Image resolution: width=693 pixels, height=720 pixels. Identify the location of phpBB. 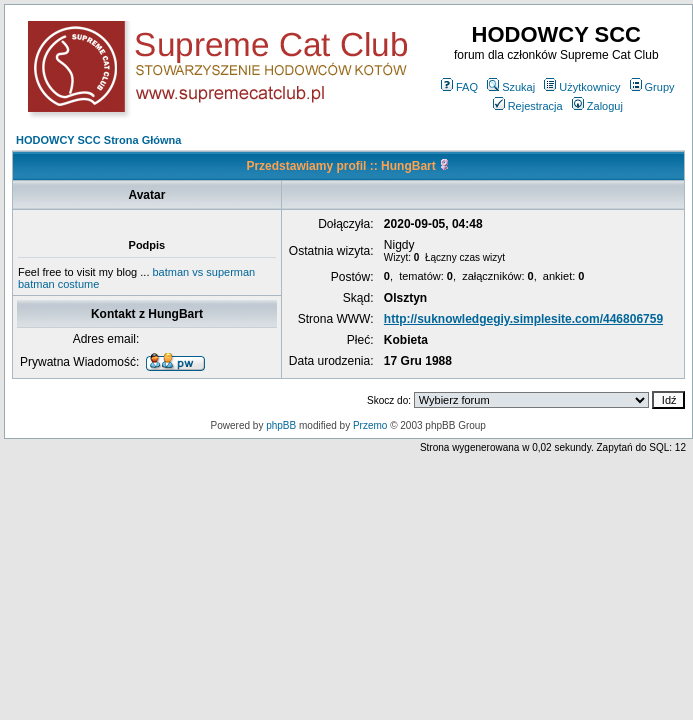
(281, 425).